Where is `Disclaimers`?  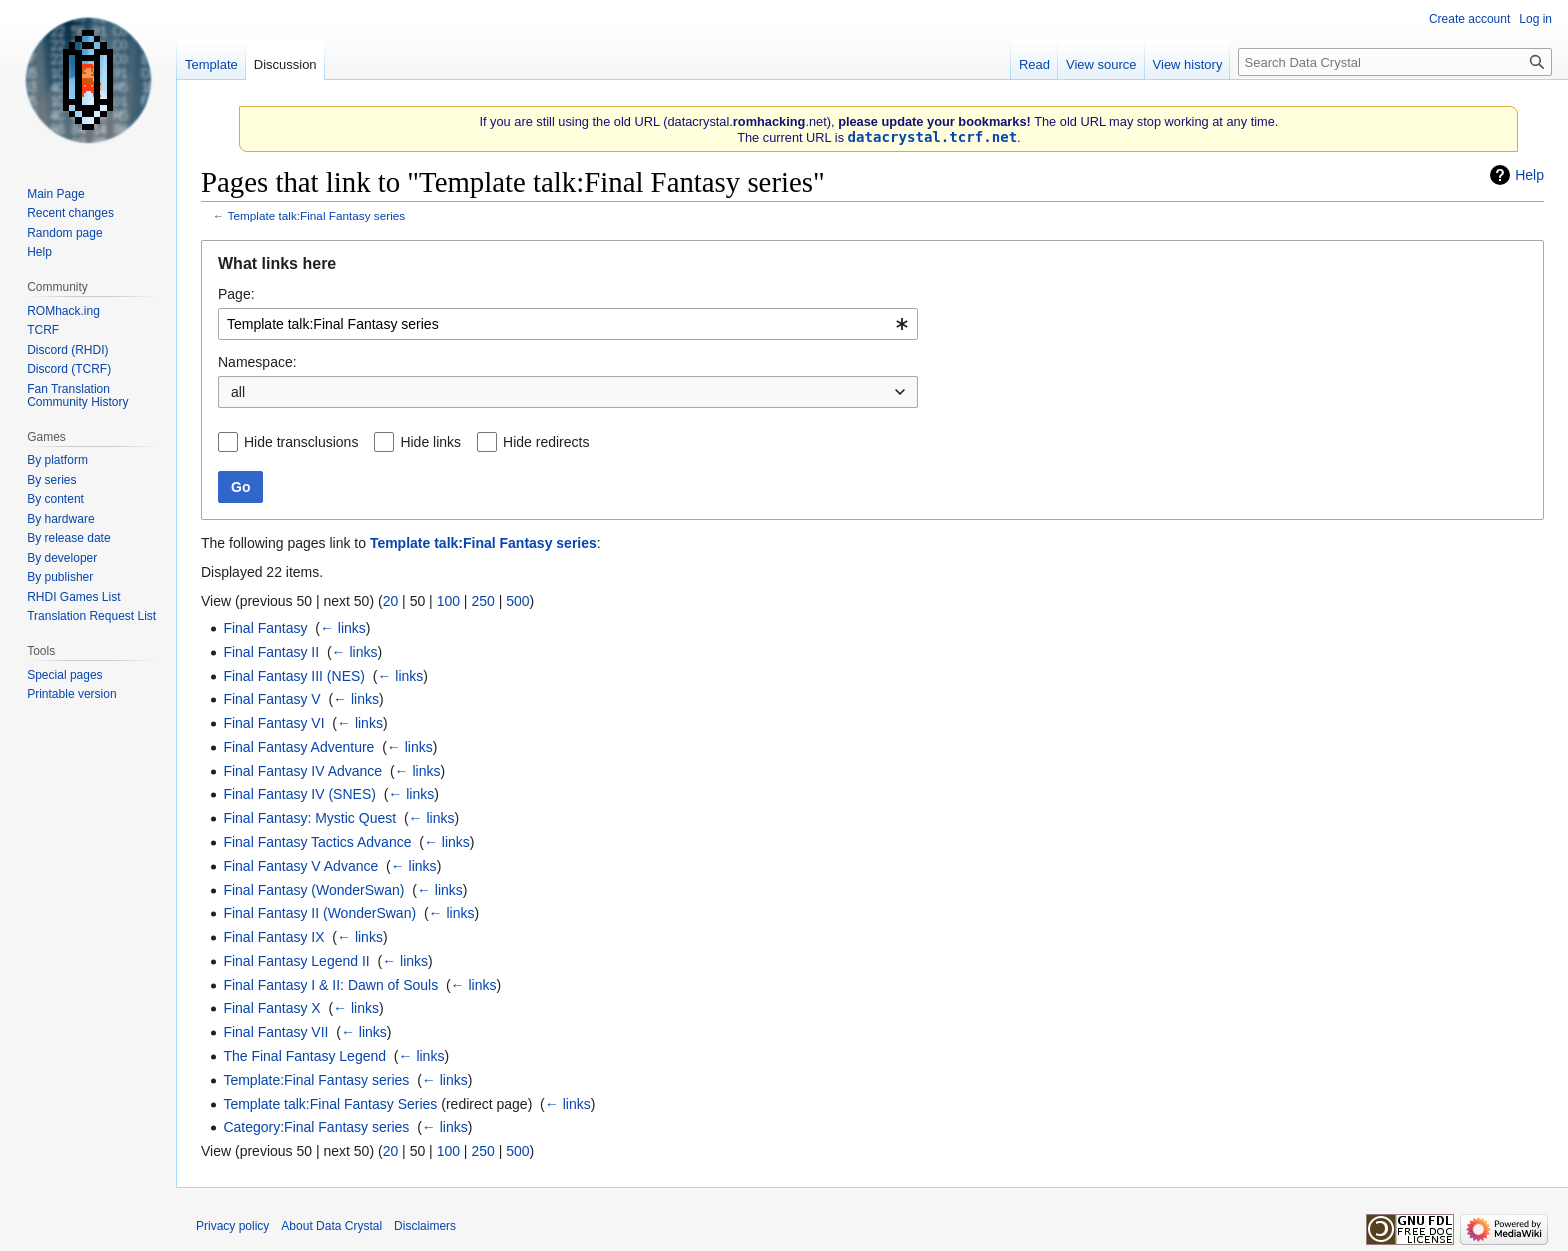
Disclaimers is located at coordinates (425, 1226).